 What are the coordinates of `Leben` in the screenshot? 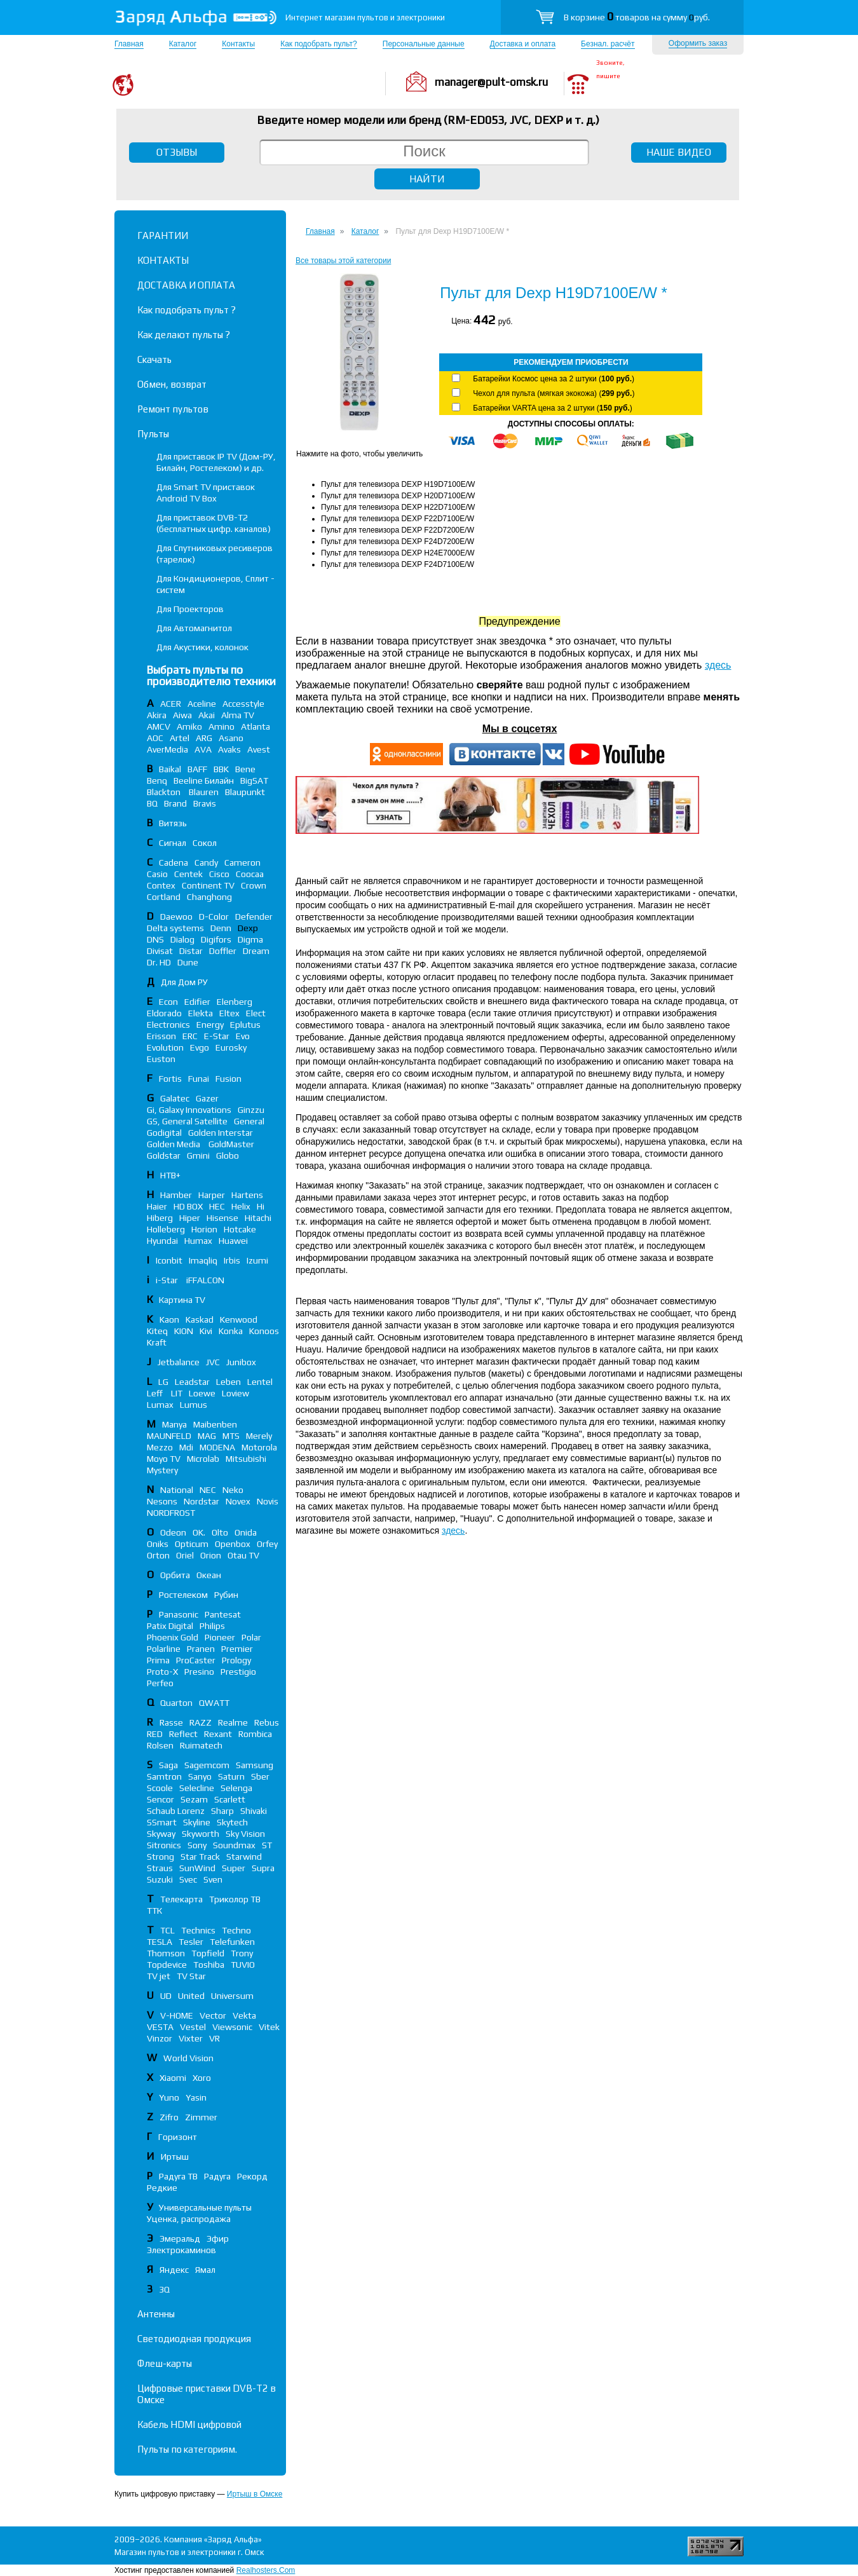 It's located at (228, 1382).